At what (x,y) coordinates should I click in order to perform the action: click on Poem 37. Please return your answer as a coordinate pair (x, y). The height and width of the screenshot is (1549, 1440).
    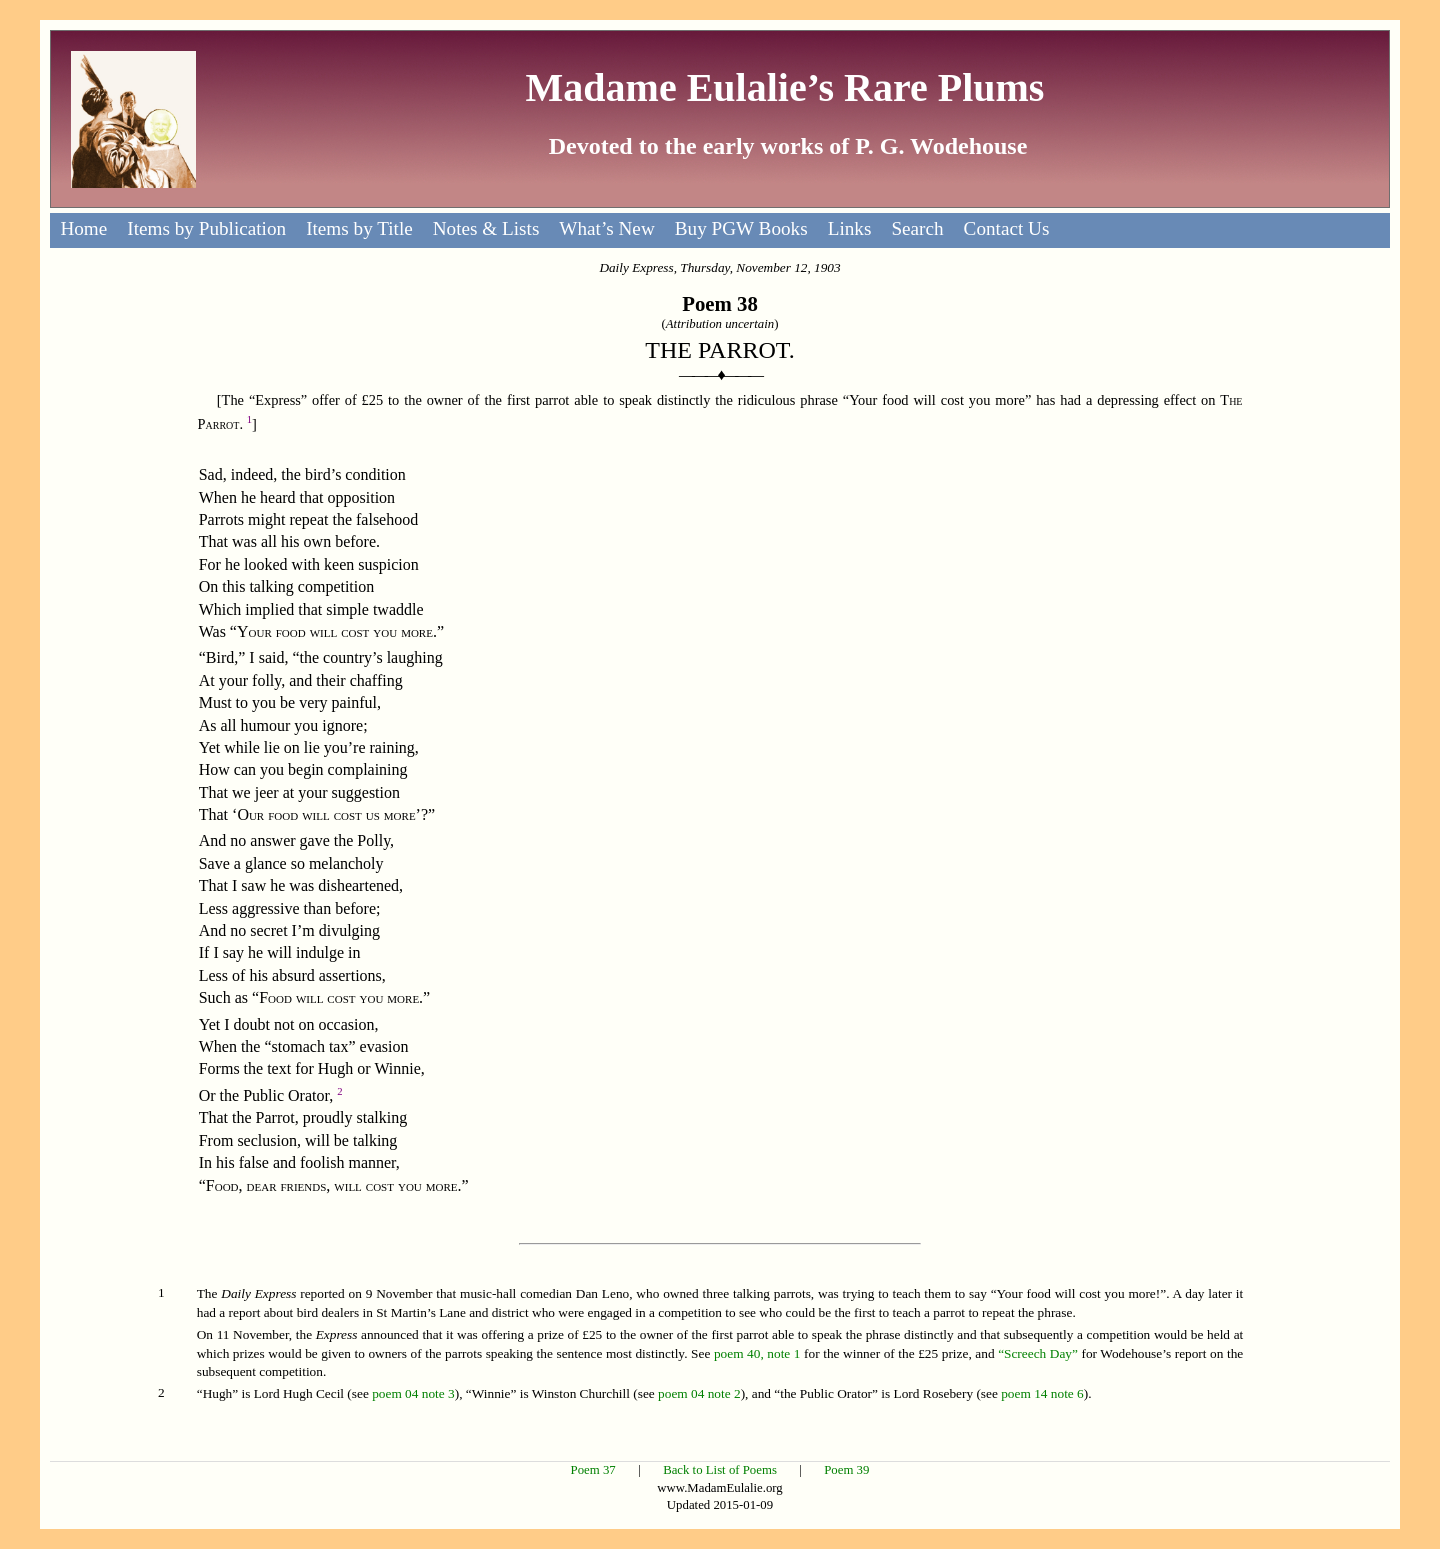
    Looking at the image, I should click on (593, 1470).